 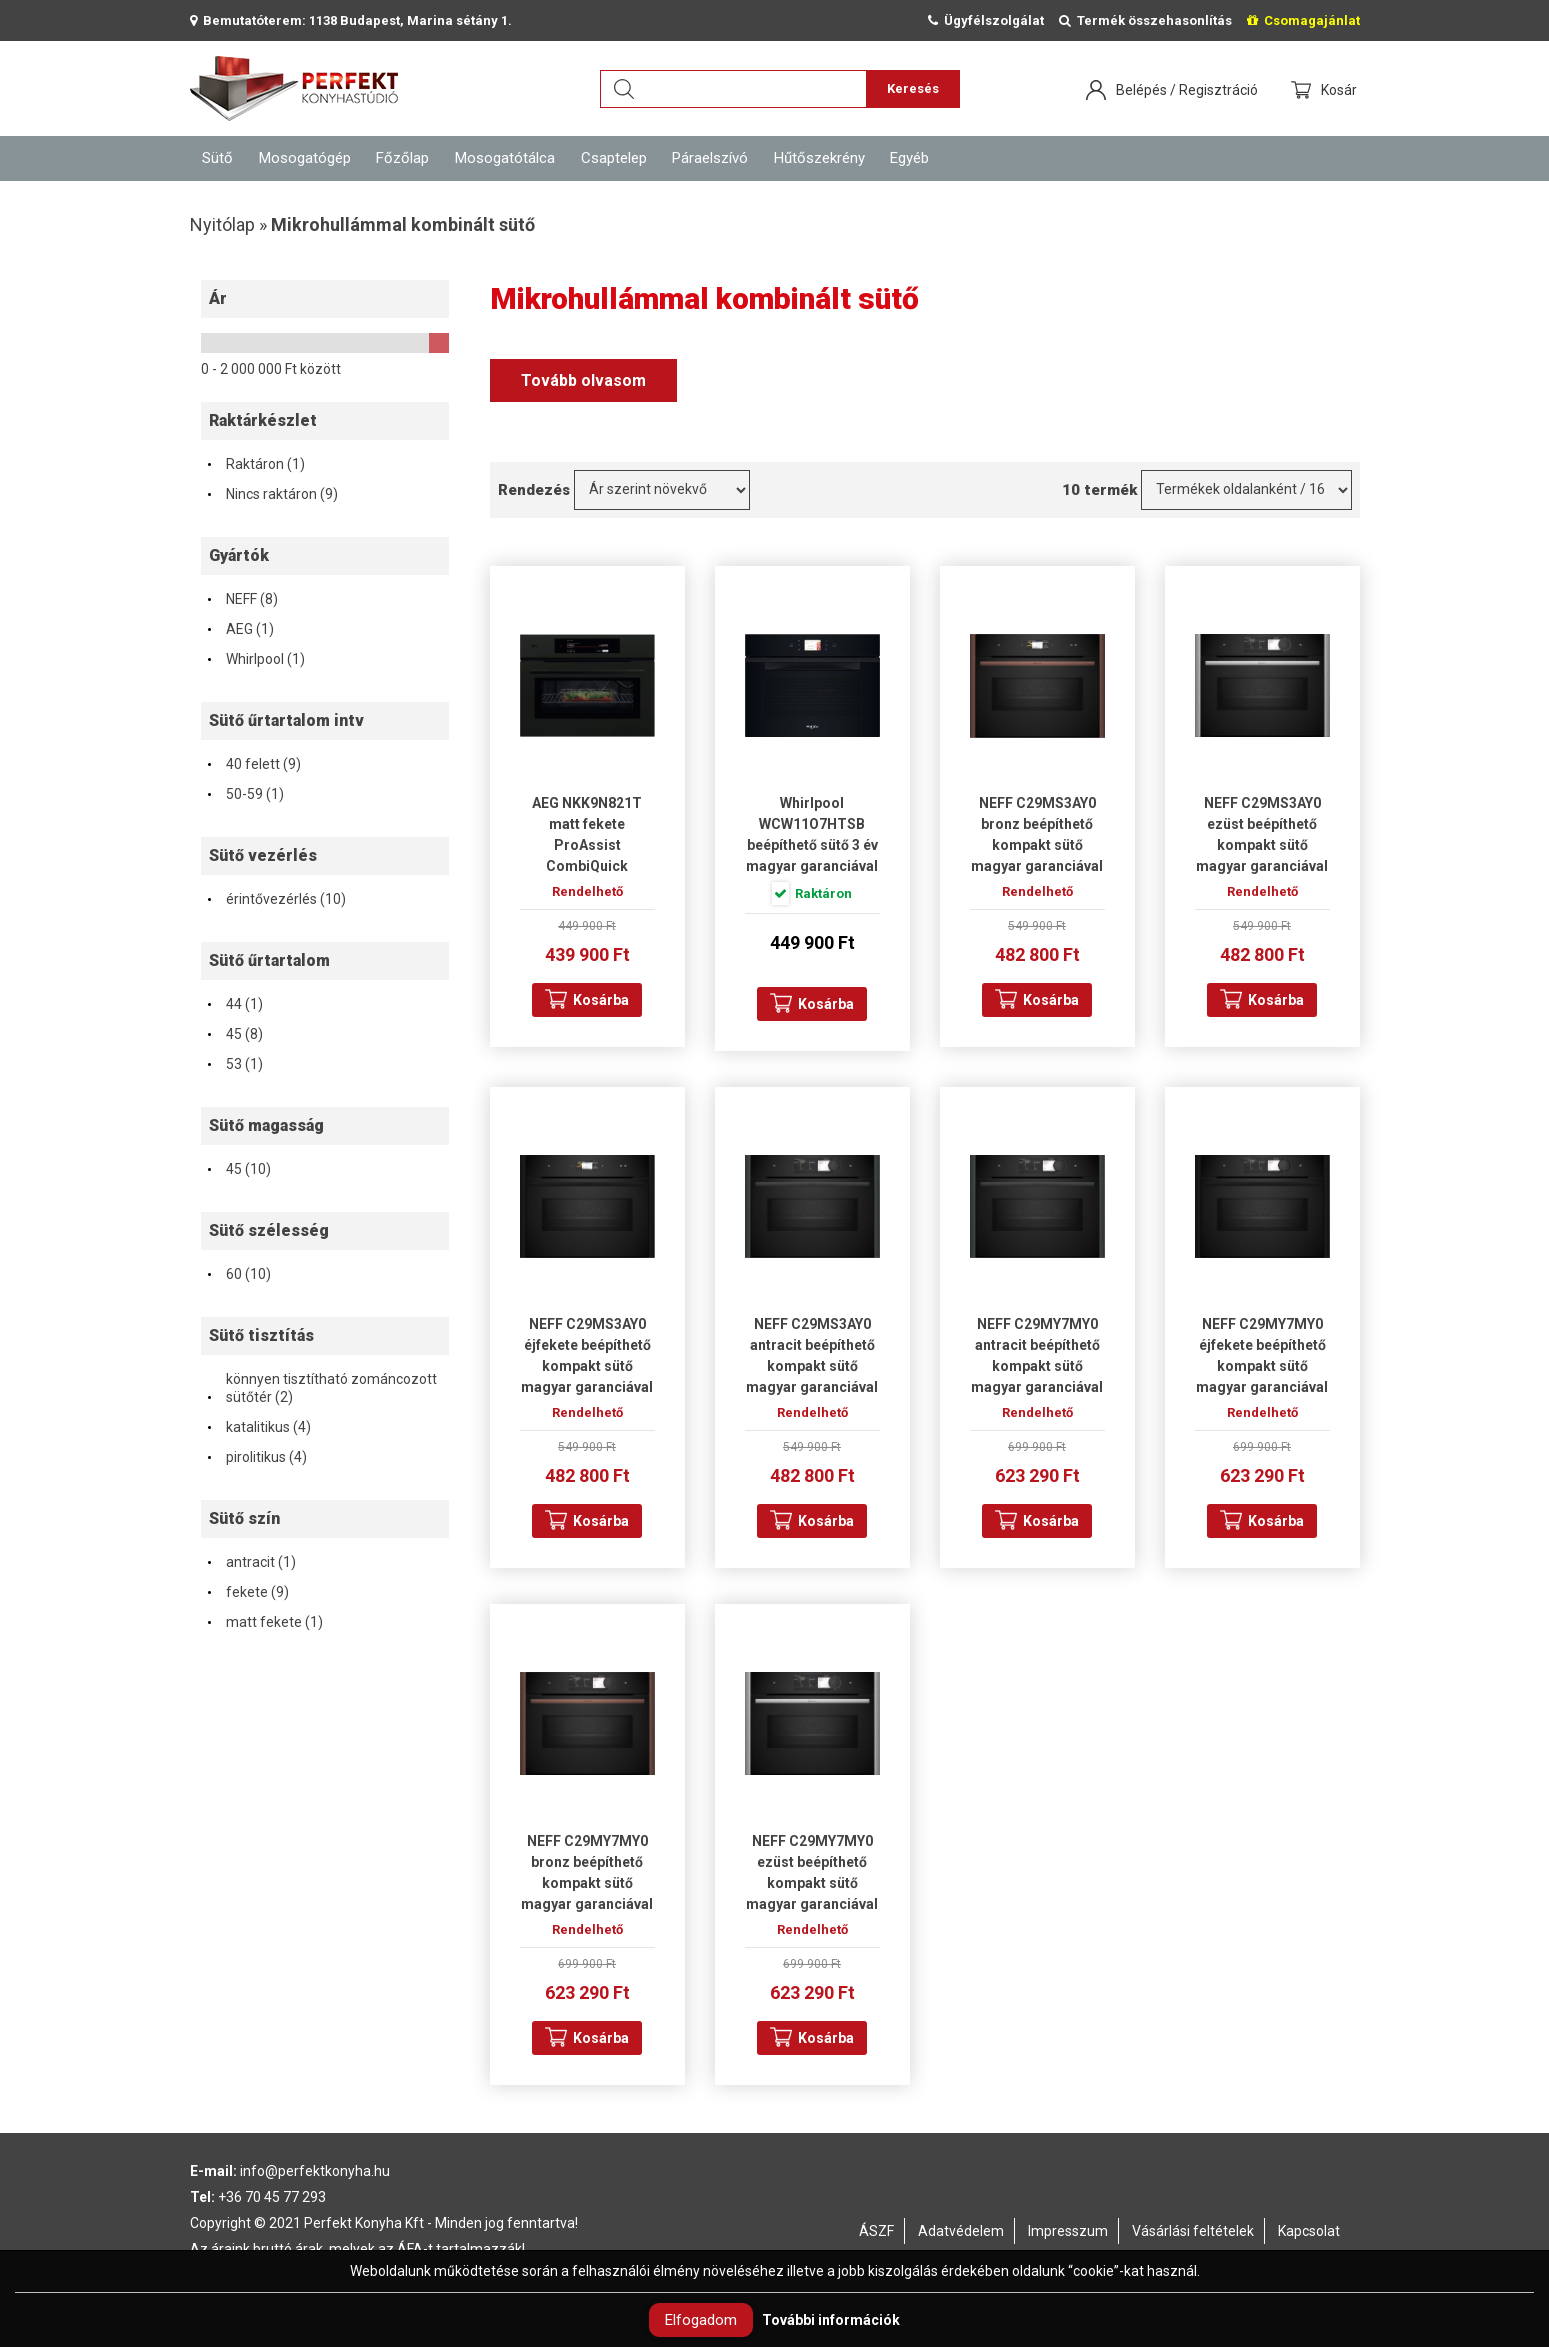 I want to click on Raktáron (1), so click(x=255, y=464).